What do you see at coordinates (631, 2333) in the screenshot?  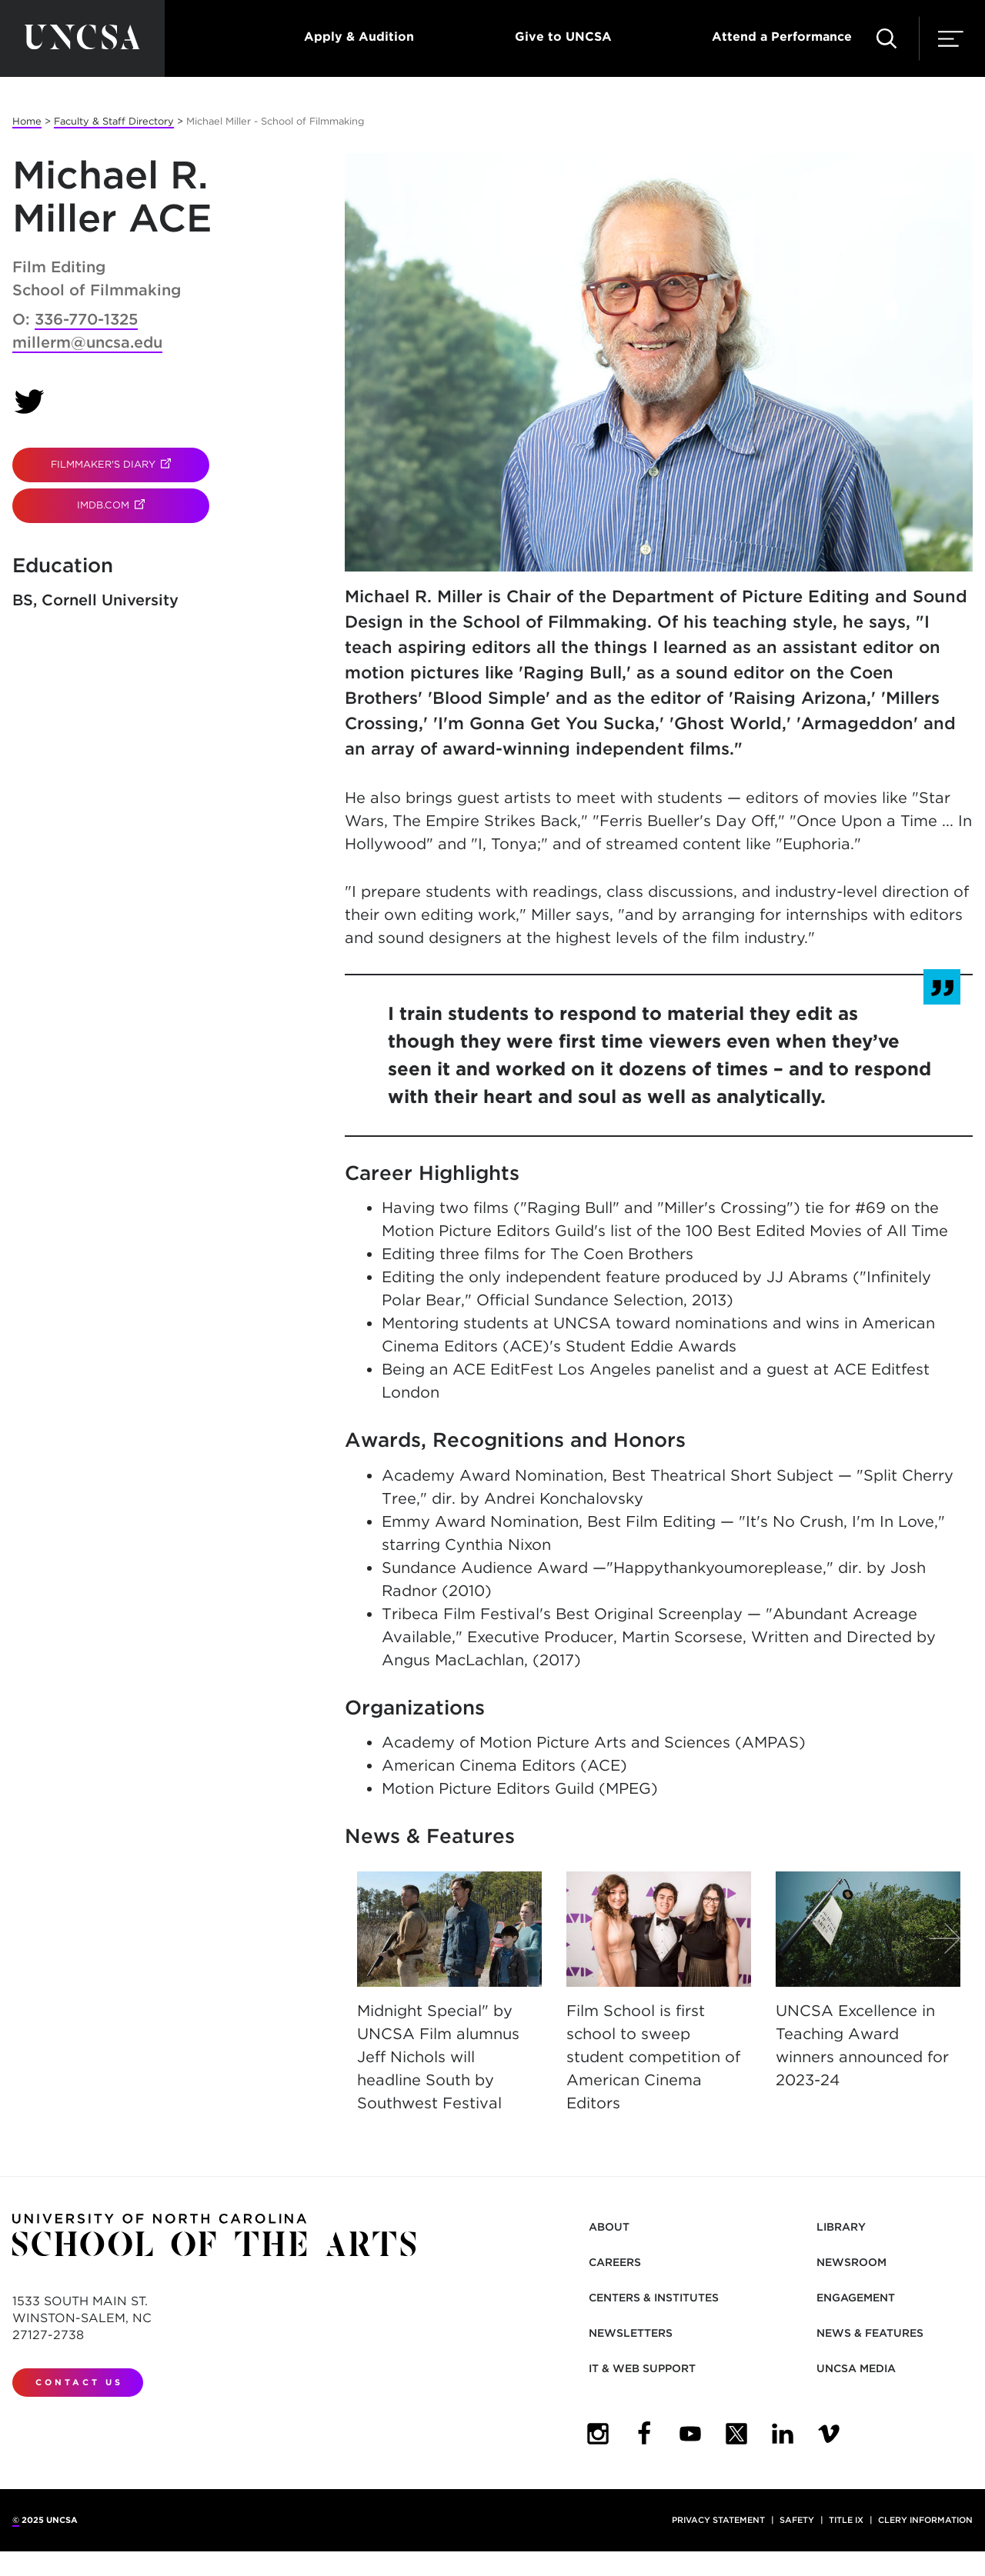 I see `Newsletters` at bounding box center [631, 2333].